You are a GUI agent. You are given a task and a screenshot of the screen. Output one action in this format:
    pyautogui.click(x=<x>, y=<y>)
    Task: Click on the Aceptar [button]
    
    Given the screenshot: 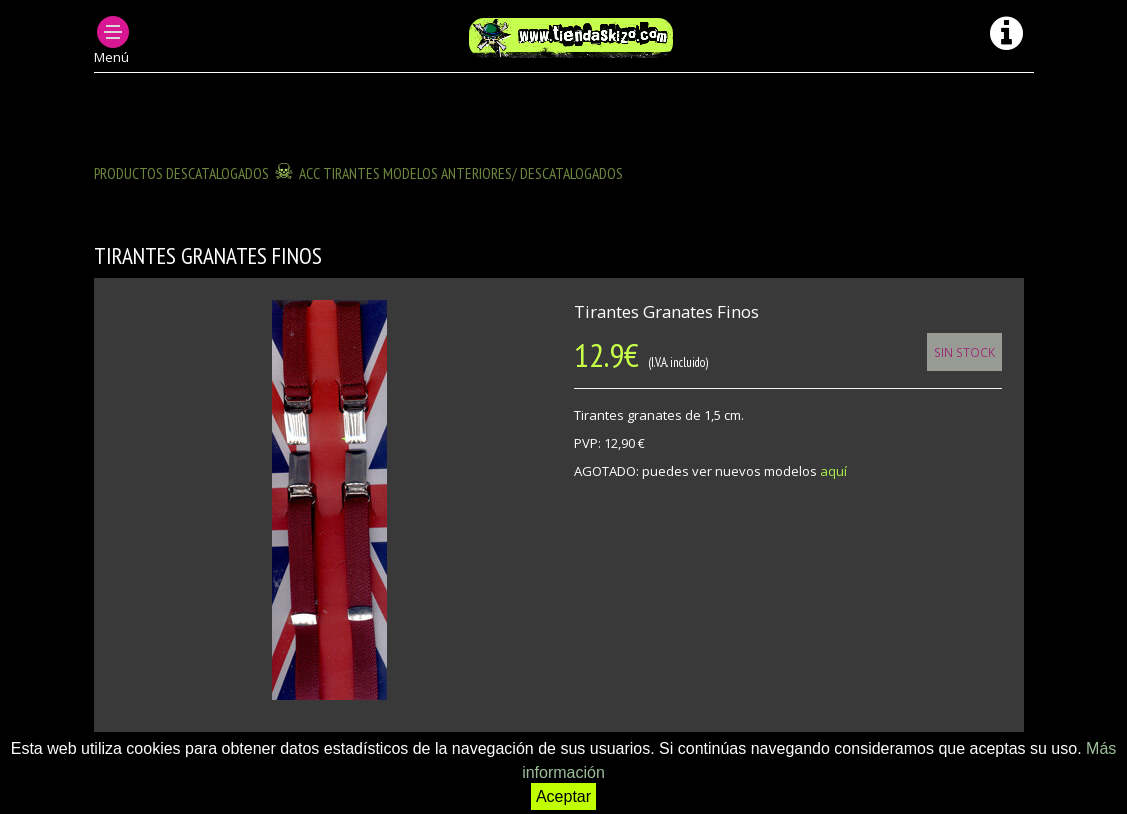 What is the action you would take?
    pyautogui.click(x=563, y=796)
    